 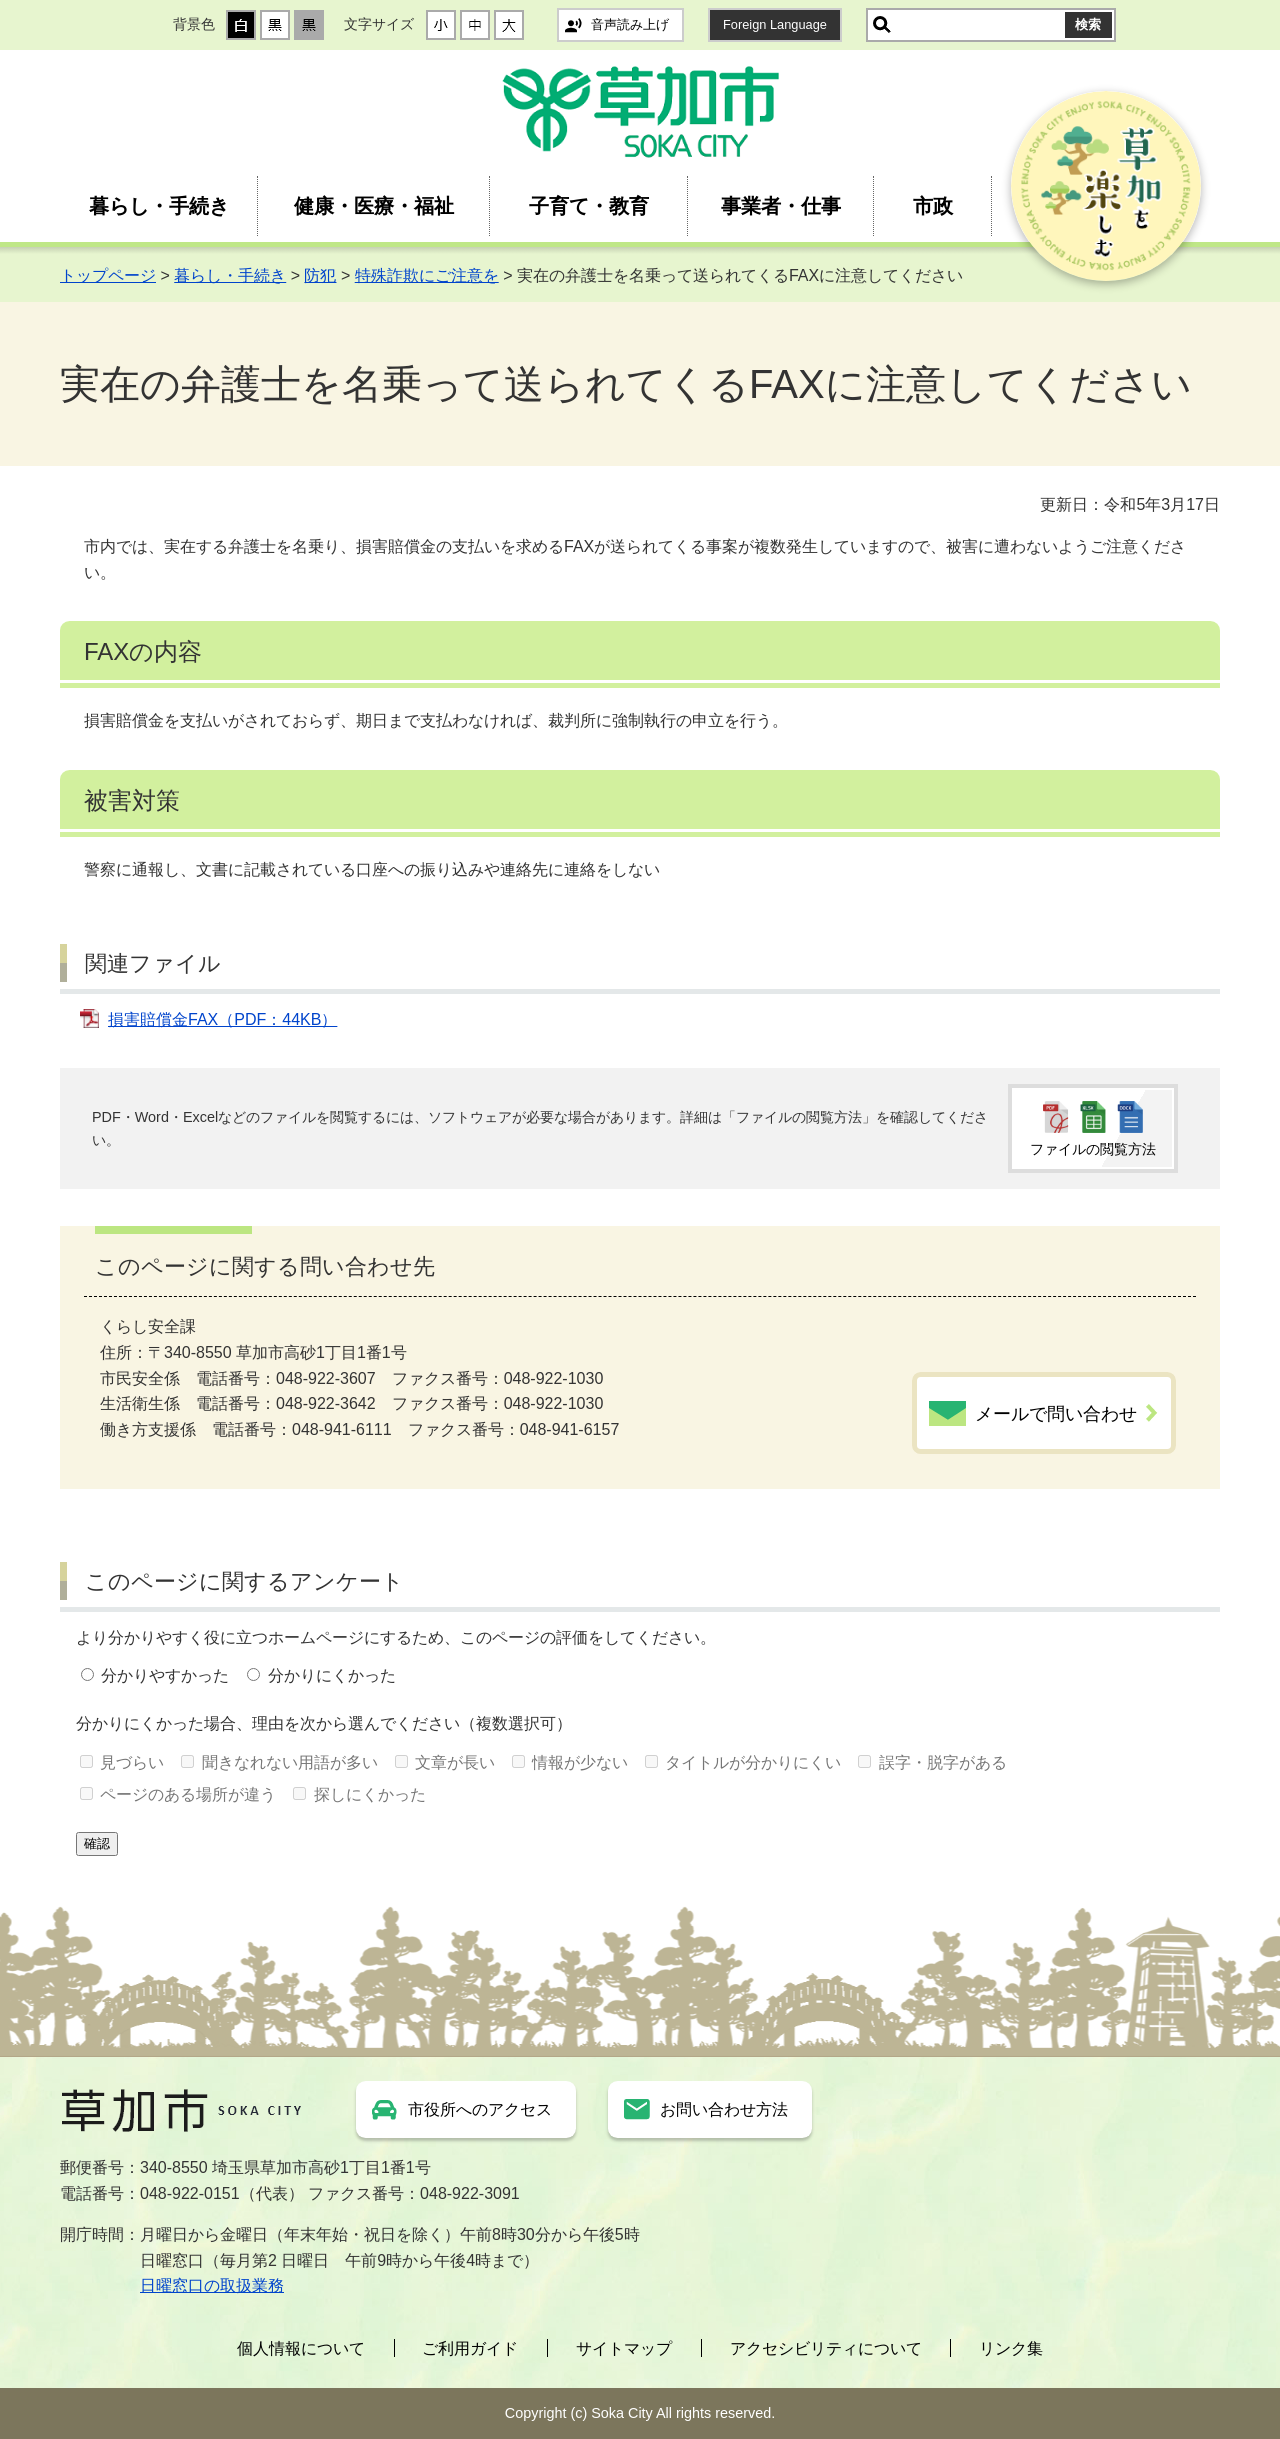 What do you see at coordinates (374, 206) in the screenshot?
I see `健康・医療・福祉` at bounding box center [374, 206].